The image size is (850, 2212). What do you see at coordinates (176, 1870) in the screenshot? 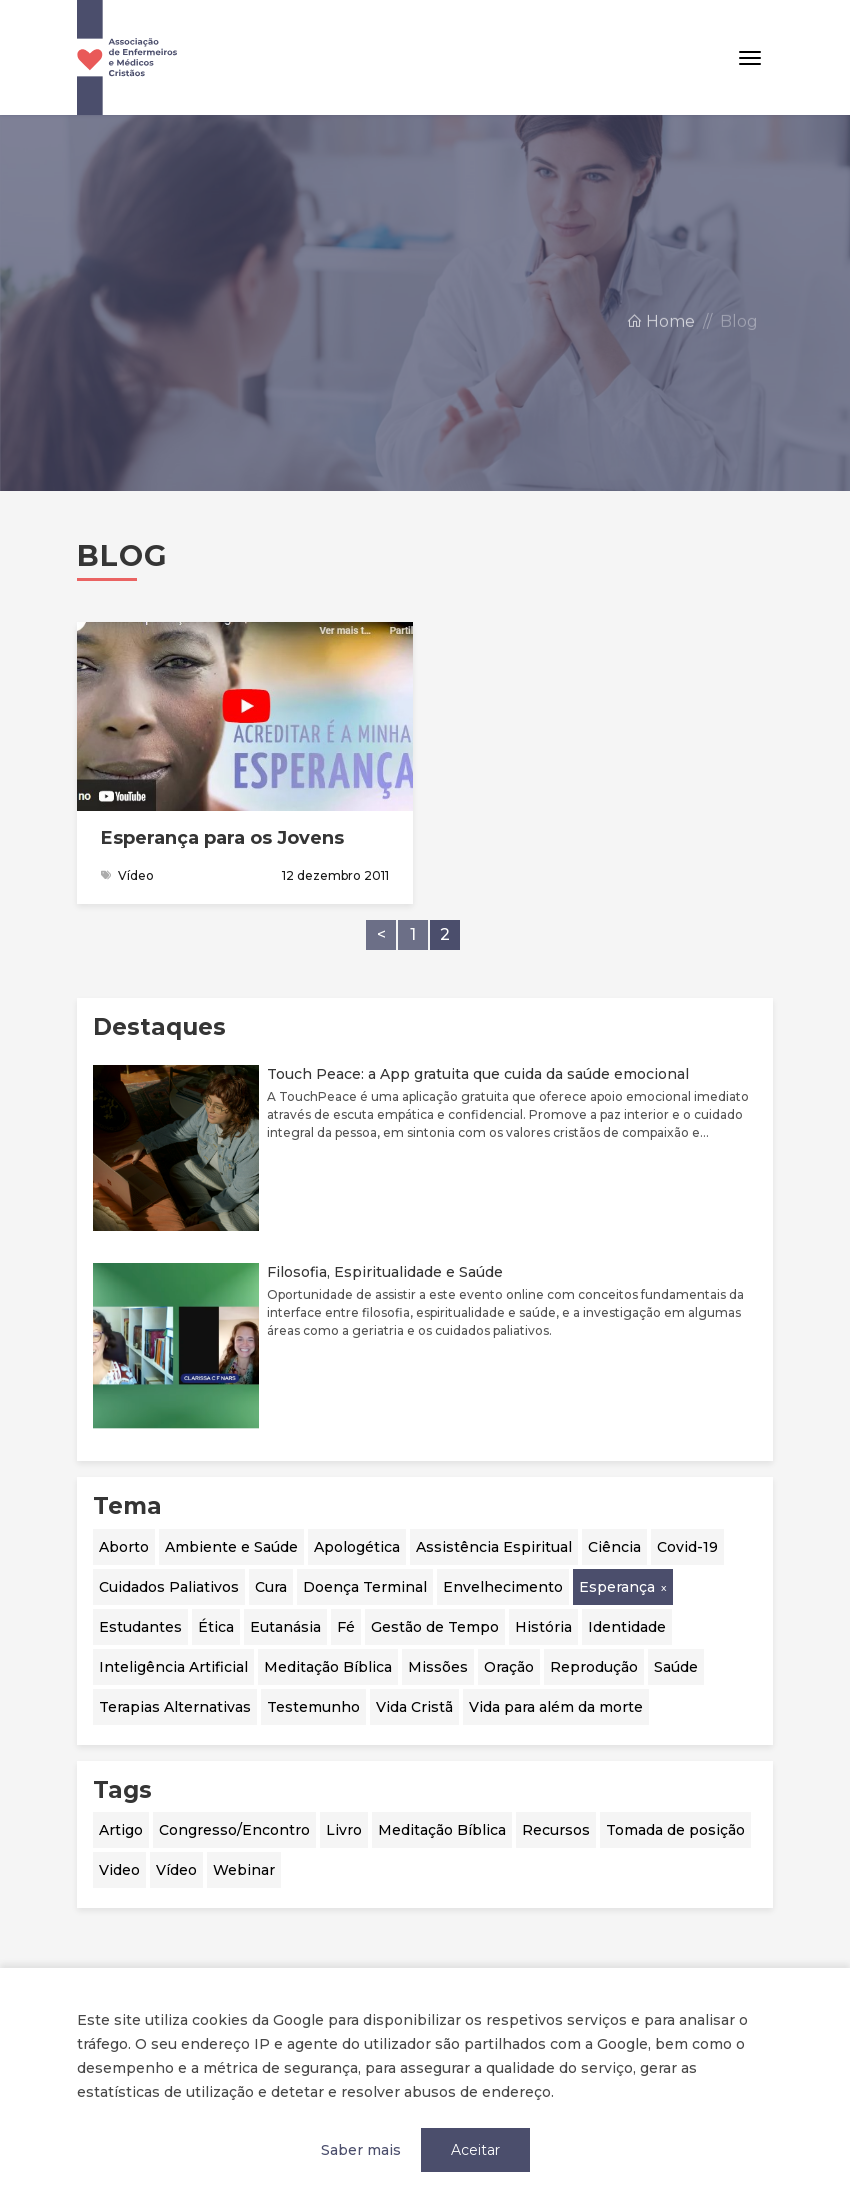
I see `Vídeo` at bounding box center [176, 1870].